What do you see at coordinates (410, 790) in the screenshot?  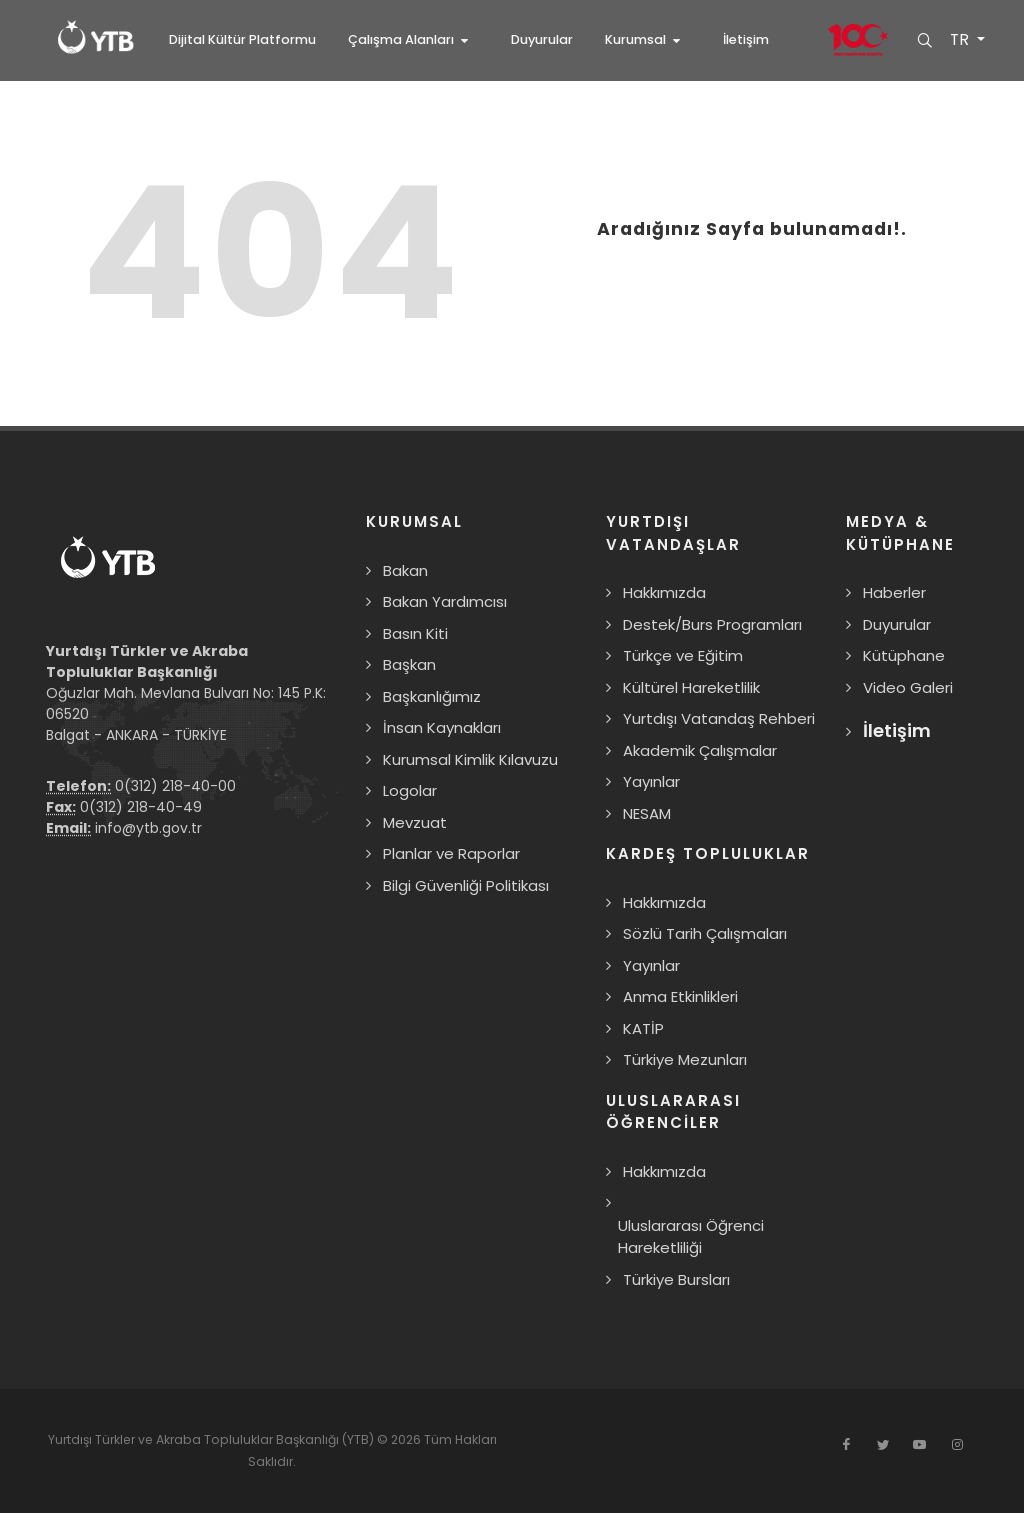 I see `Logolar` at bounding box center [410, 790].